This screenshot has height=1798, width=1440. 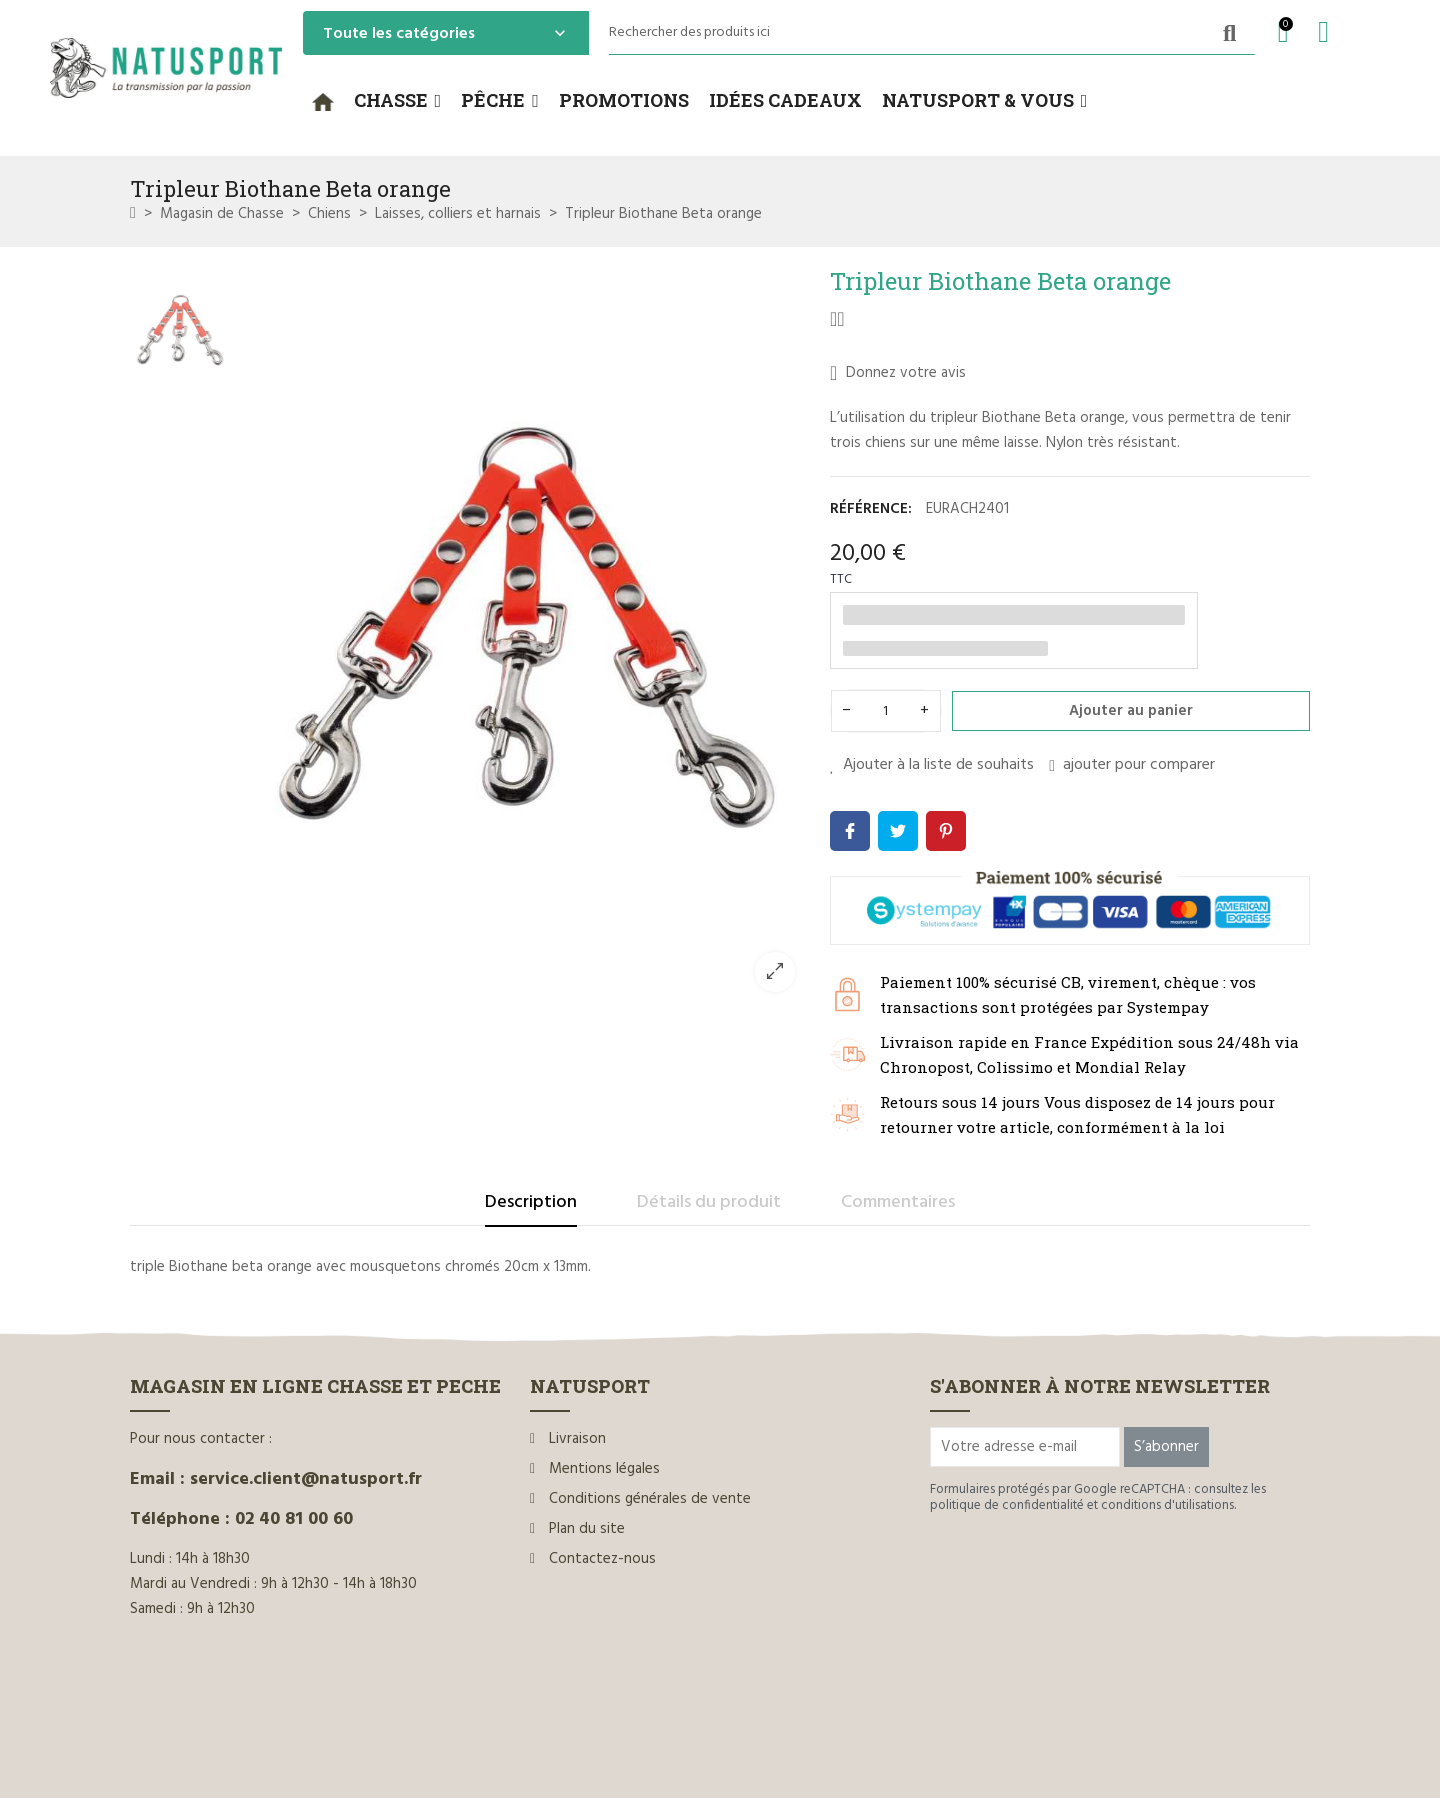 I want to click on [Quantité], so click(x=886, y=711).